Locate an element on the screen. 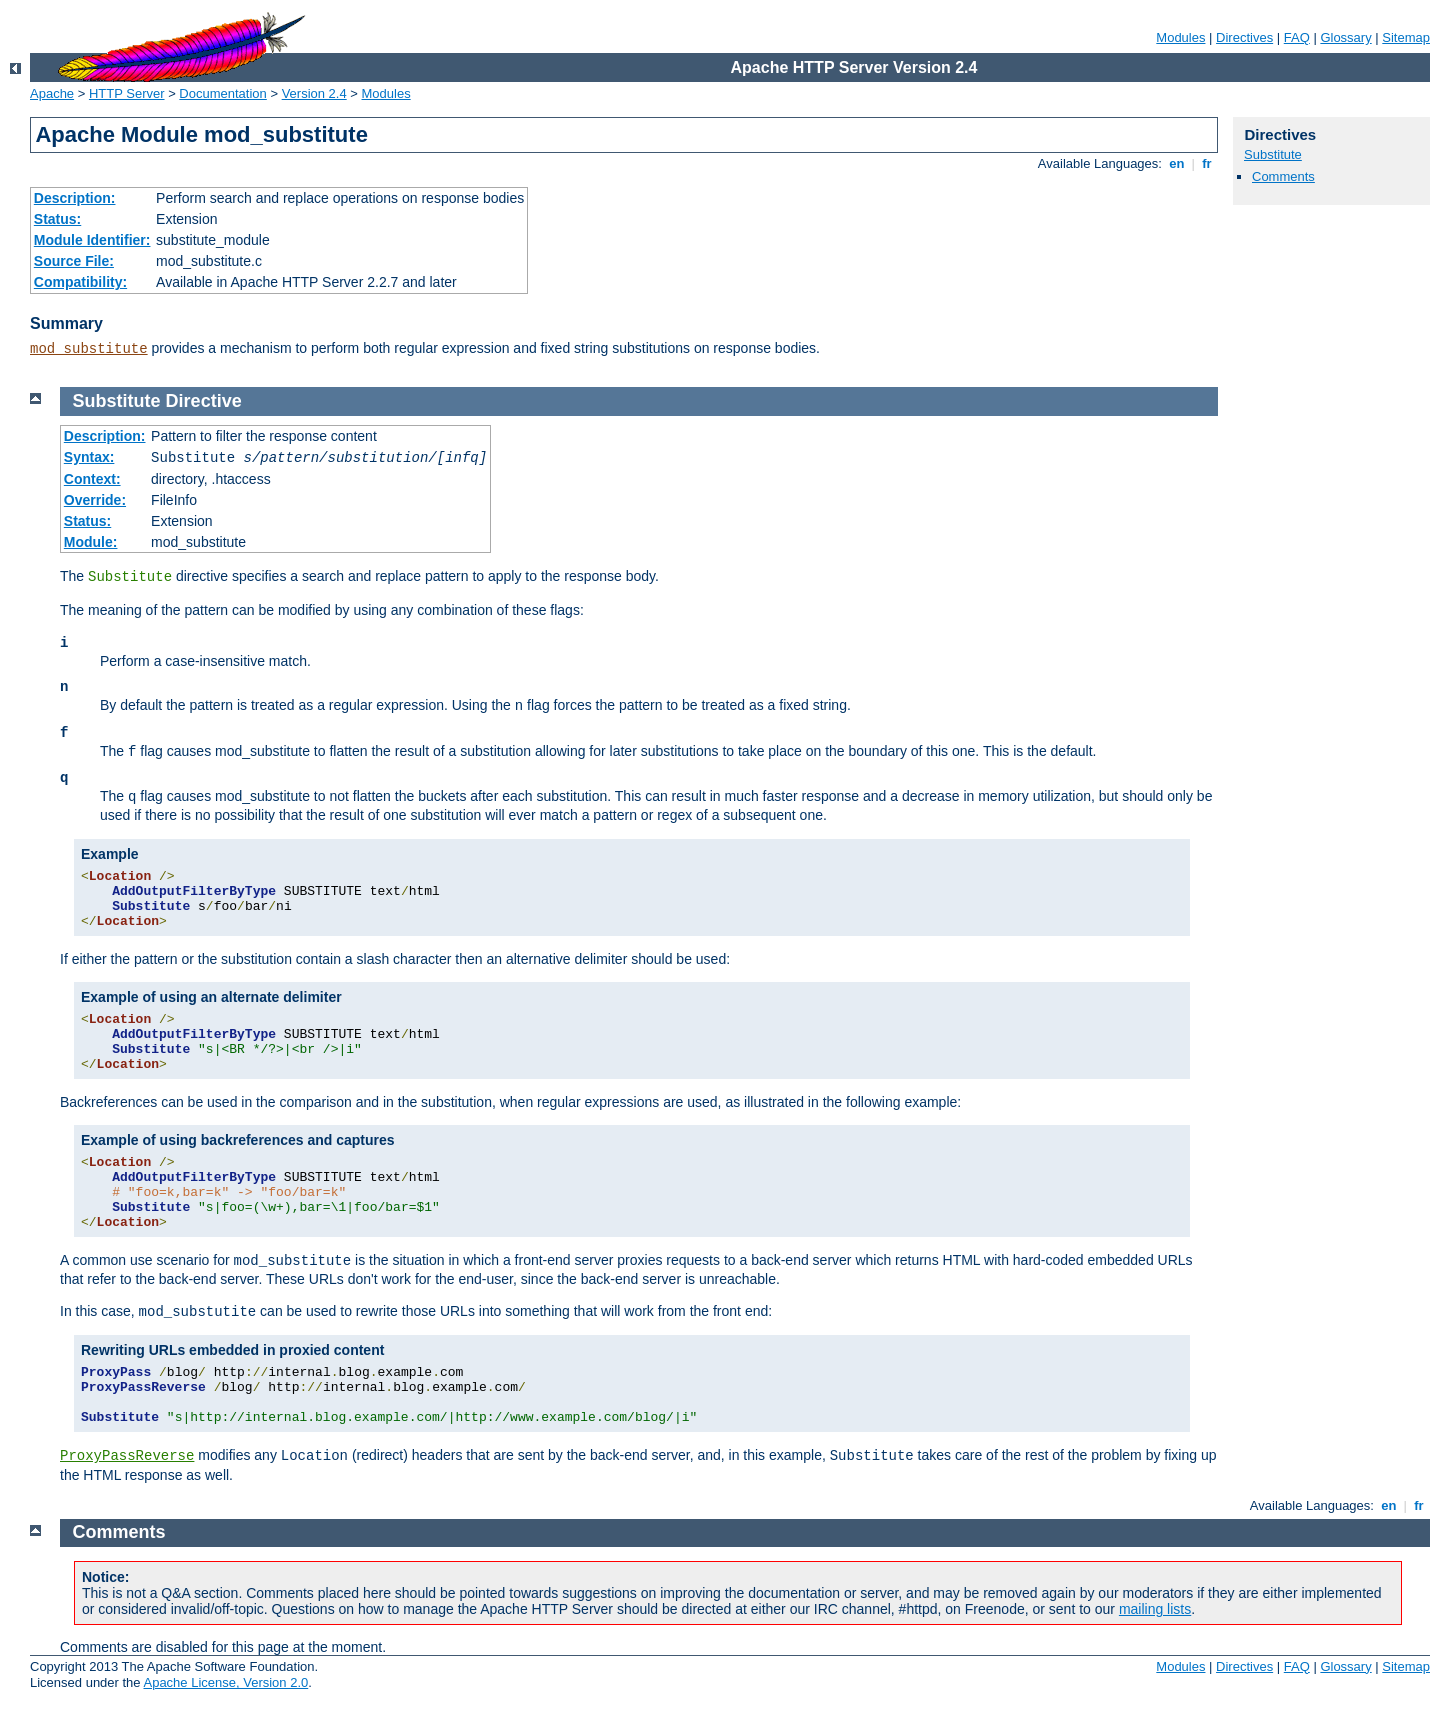 This screenshot has width=1444, height=1718. Context: is located at coordinates (92, 479).